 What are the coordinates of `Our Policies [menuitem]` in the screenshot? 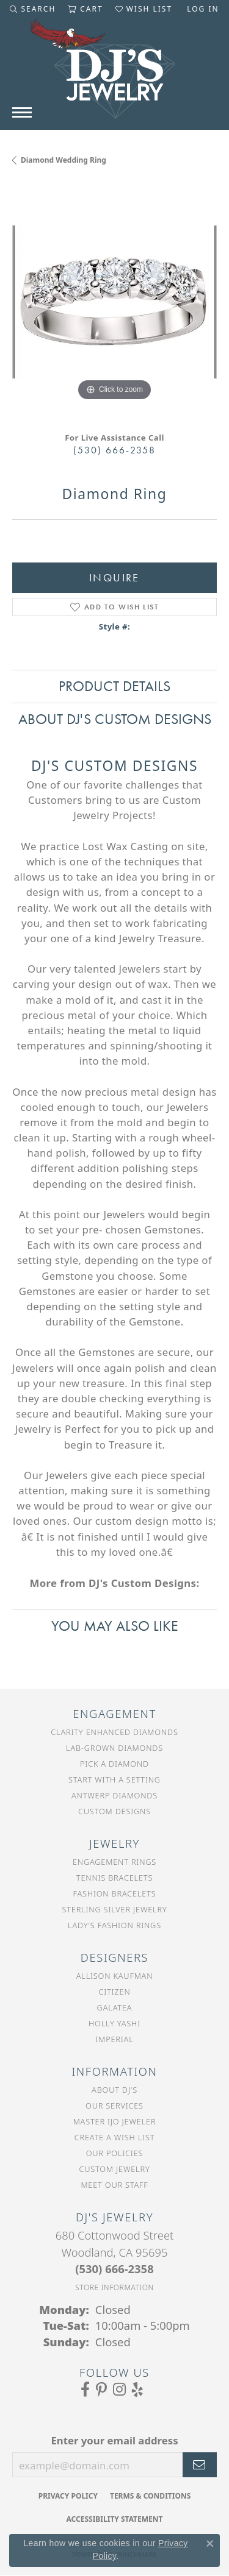 It's located at (115, 2153).